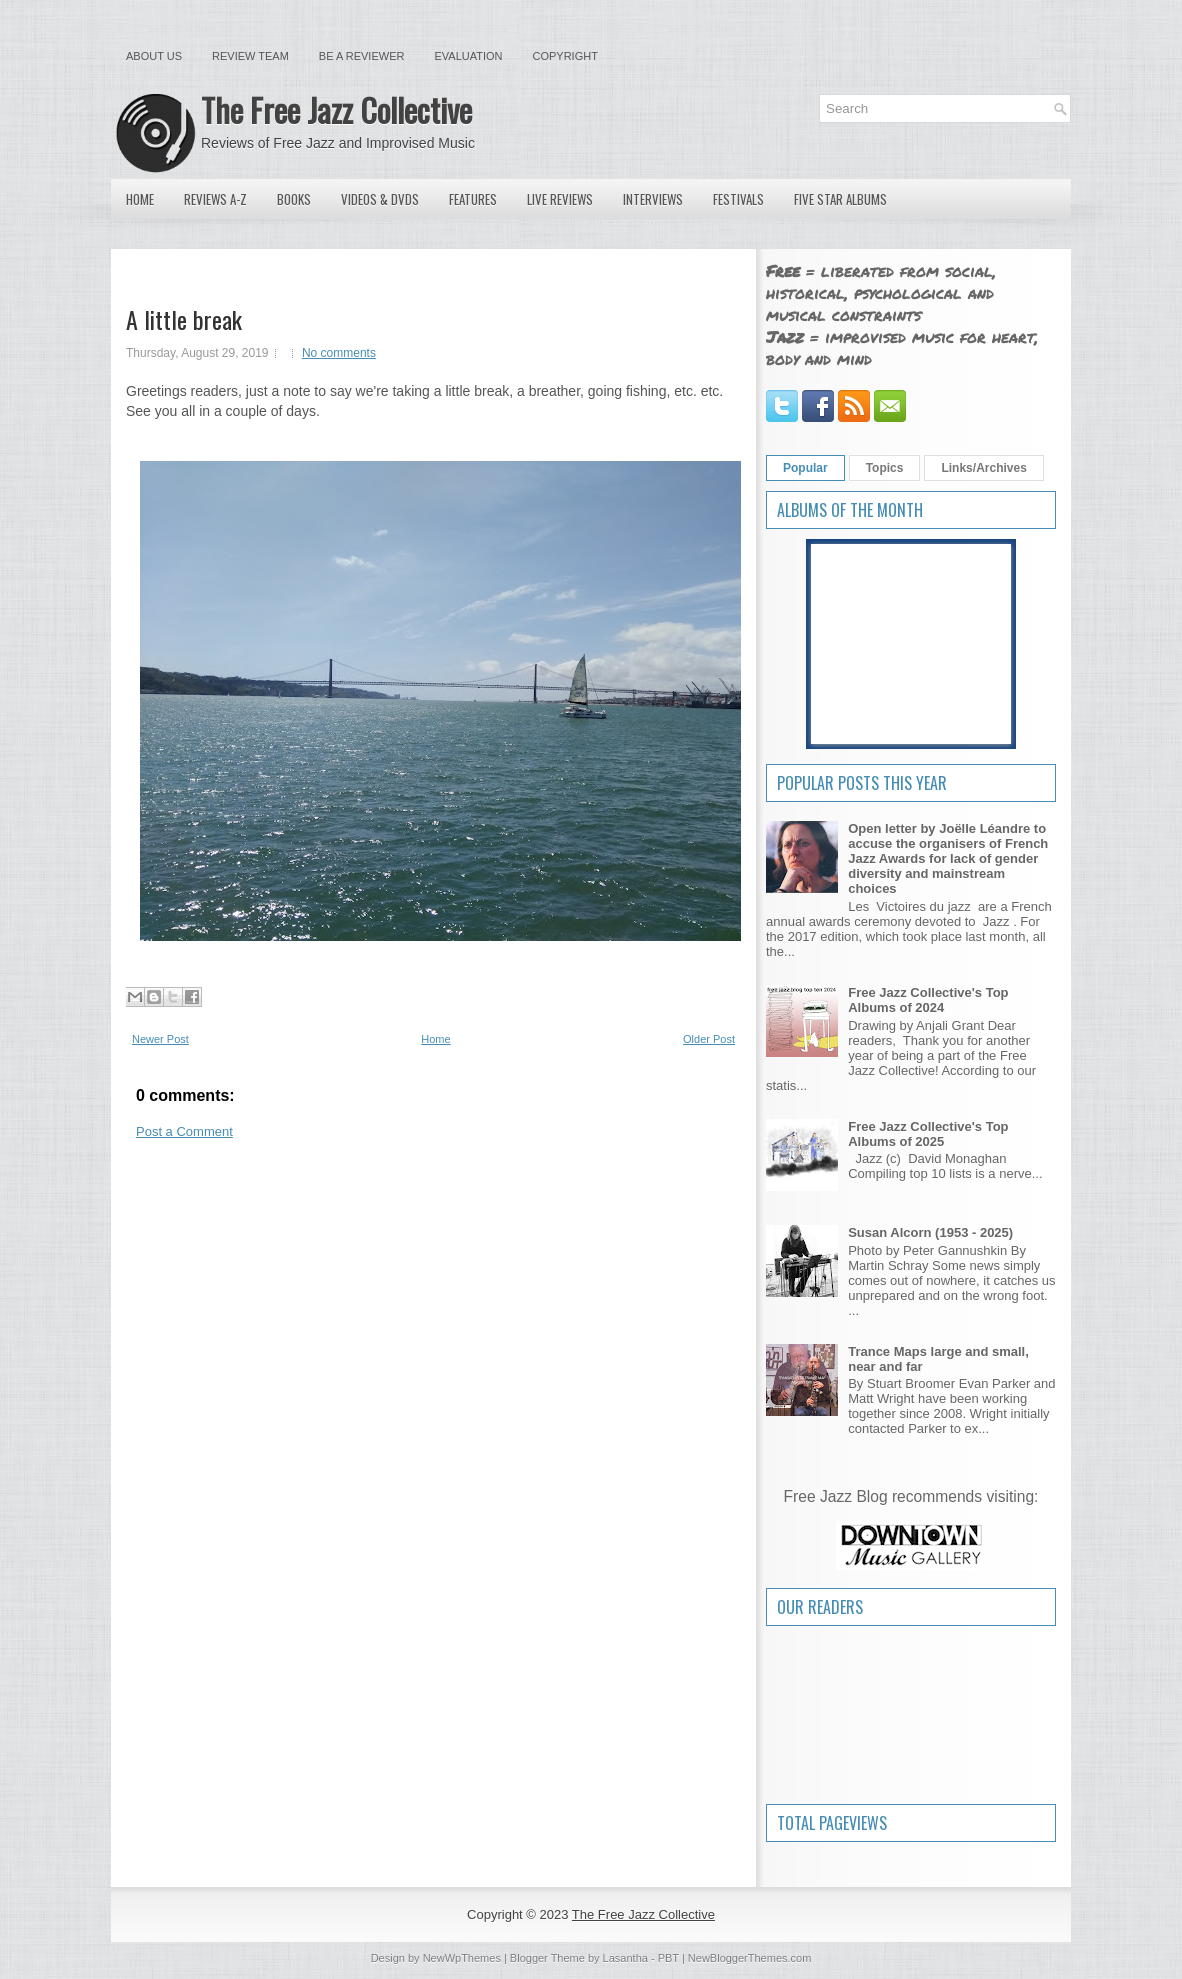  Describe the element at coordinates (294, 199) in the screenshot. I see `Books` at that location.